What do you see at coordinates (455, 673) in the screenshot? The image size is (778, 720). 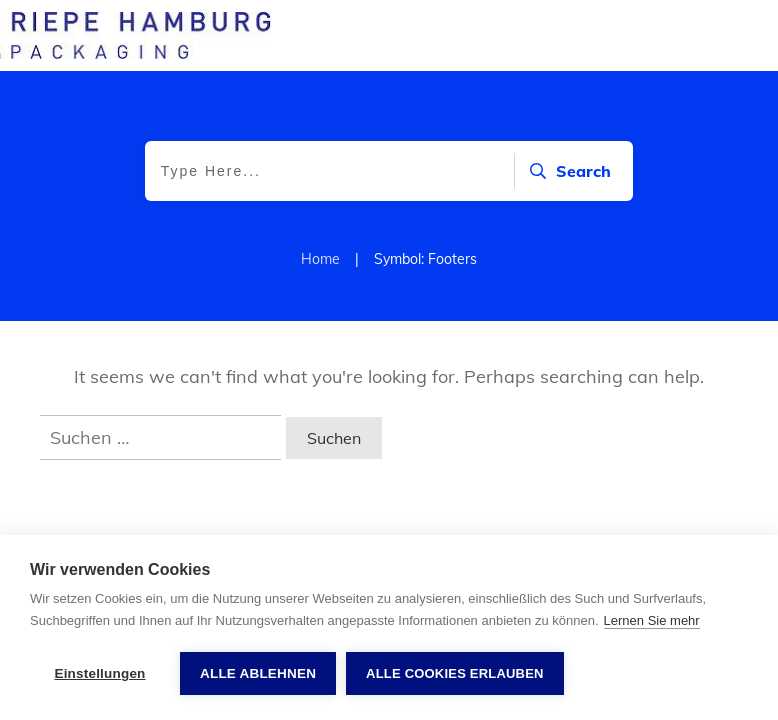 I see `Alle Cookies erlauben` at bounding box center [455, 673].